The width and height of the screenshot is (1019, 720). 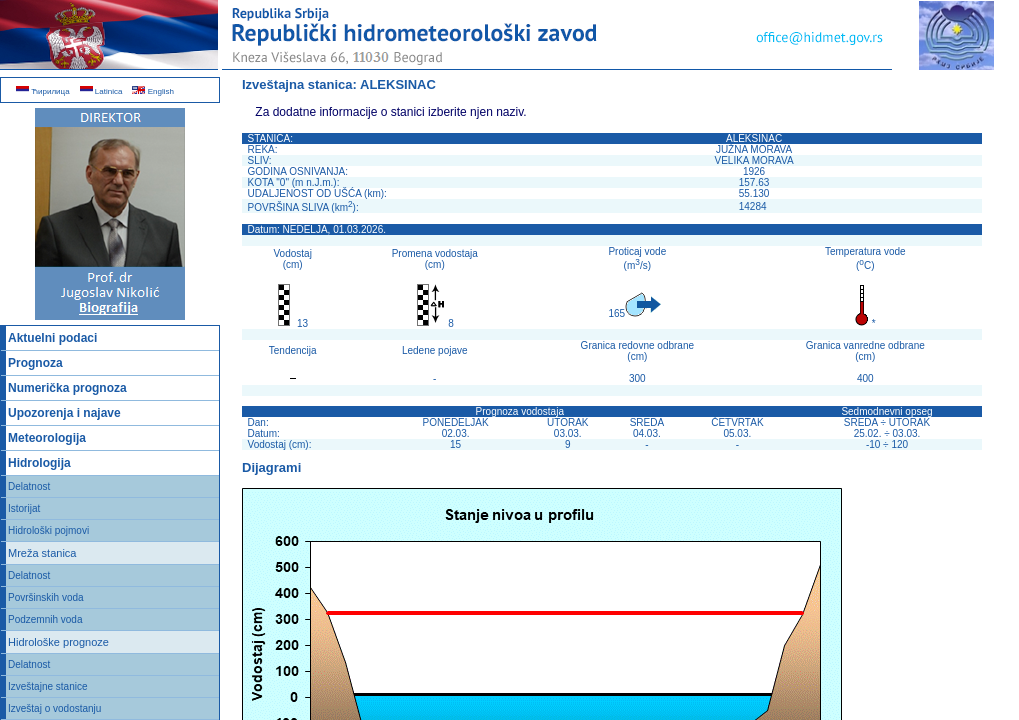 I want to click on Delatnost, so click(x=29, y=486).